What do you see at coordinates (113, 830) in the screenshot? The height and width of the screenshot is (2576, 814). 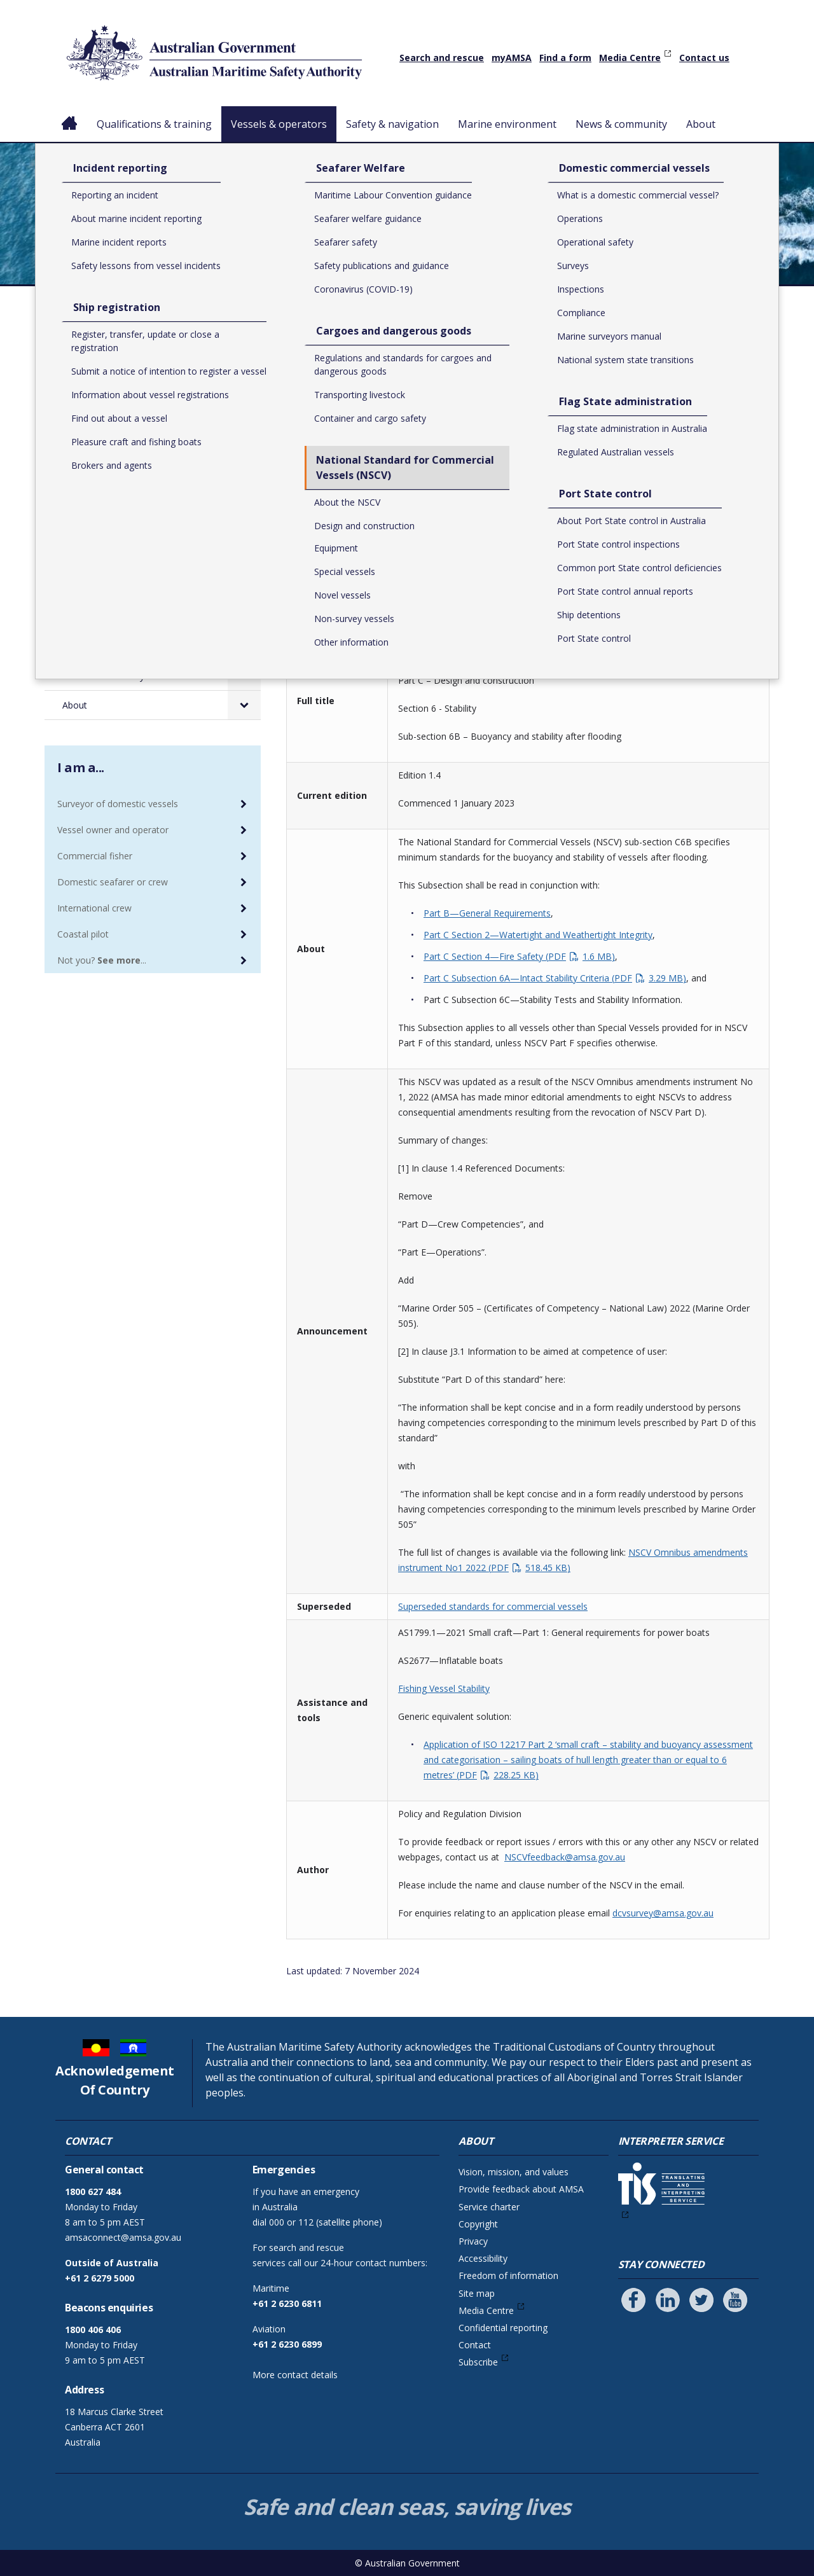 I see `Vessel owner and operator` at bounding box center [113, 830].